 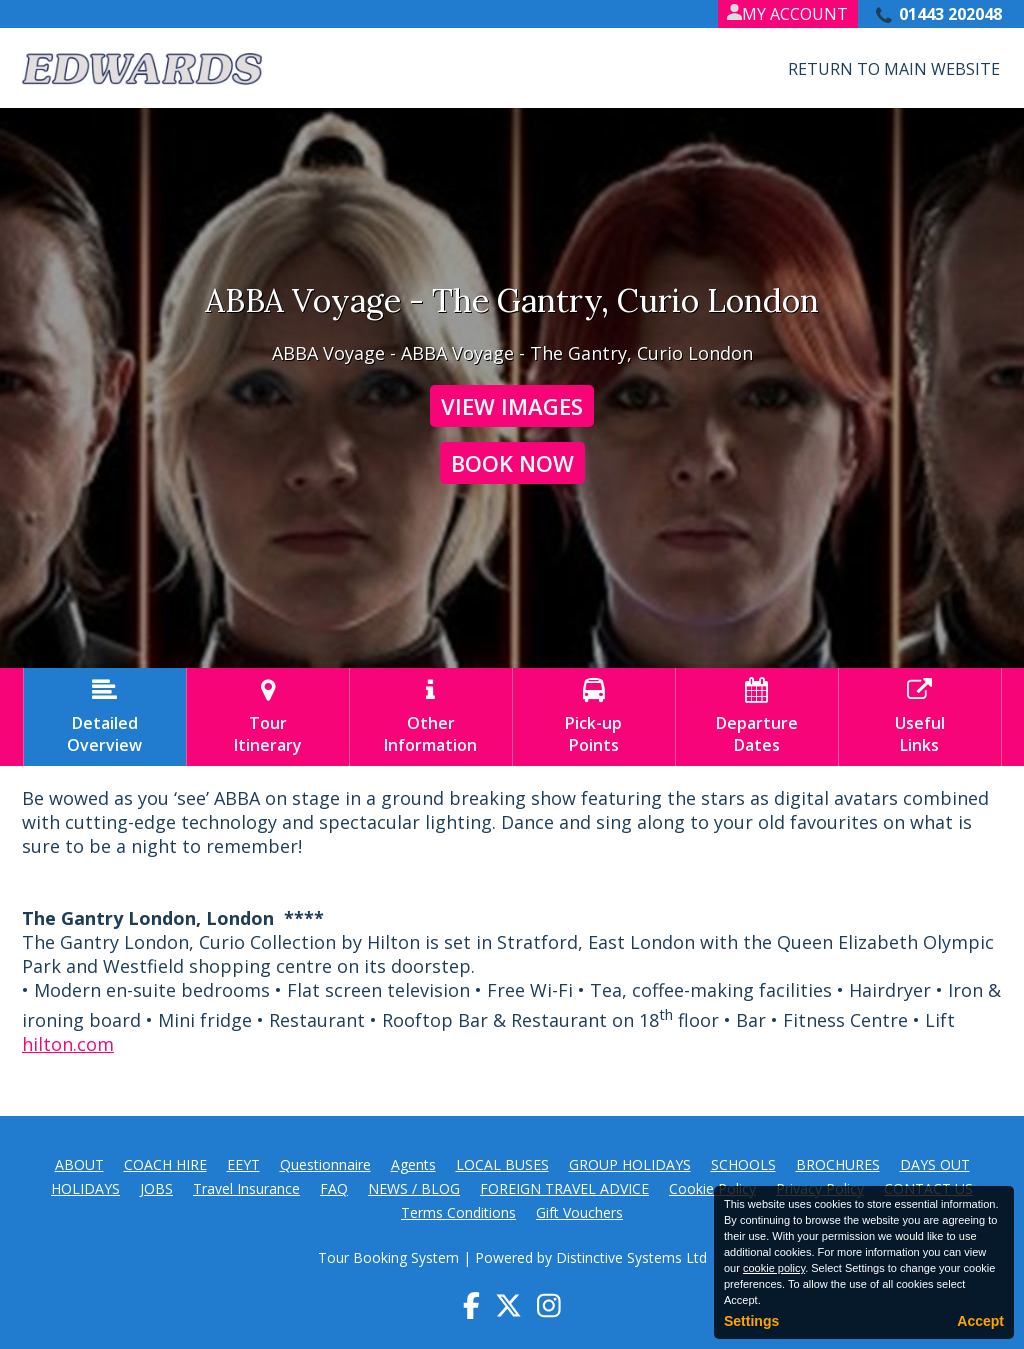 What do you see at coordinates (743, 1164) in the screenshot?
I see `SCHOOLS` at bounding box center [743, 1164].